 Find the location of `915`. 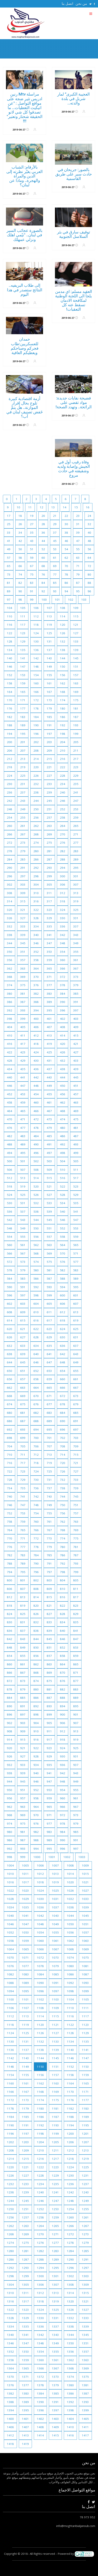

915 is located at coordinates (22, 1739).